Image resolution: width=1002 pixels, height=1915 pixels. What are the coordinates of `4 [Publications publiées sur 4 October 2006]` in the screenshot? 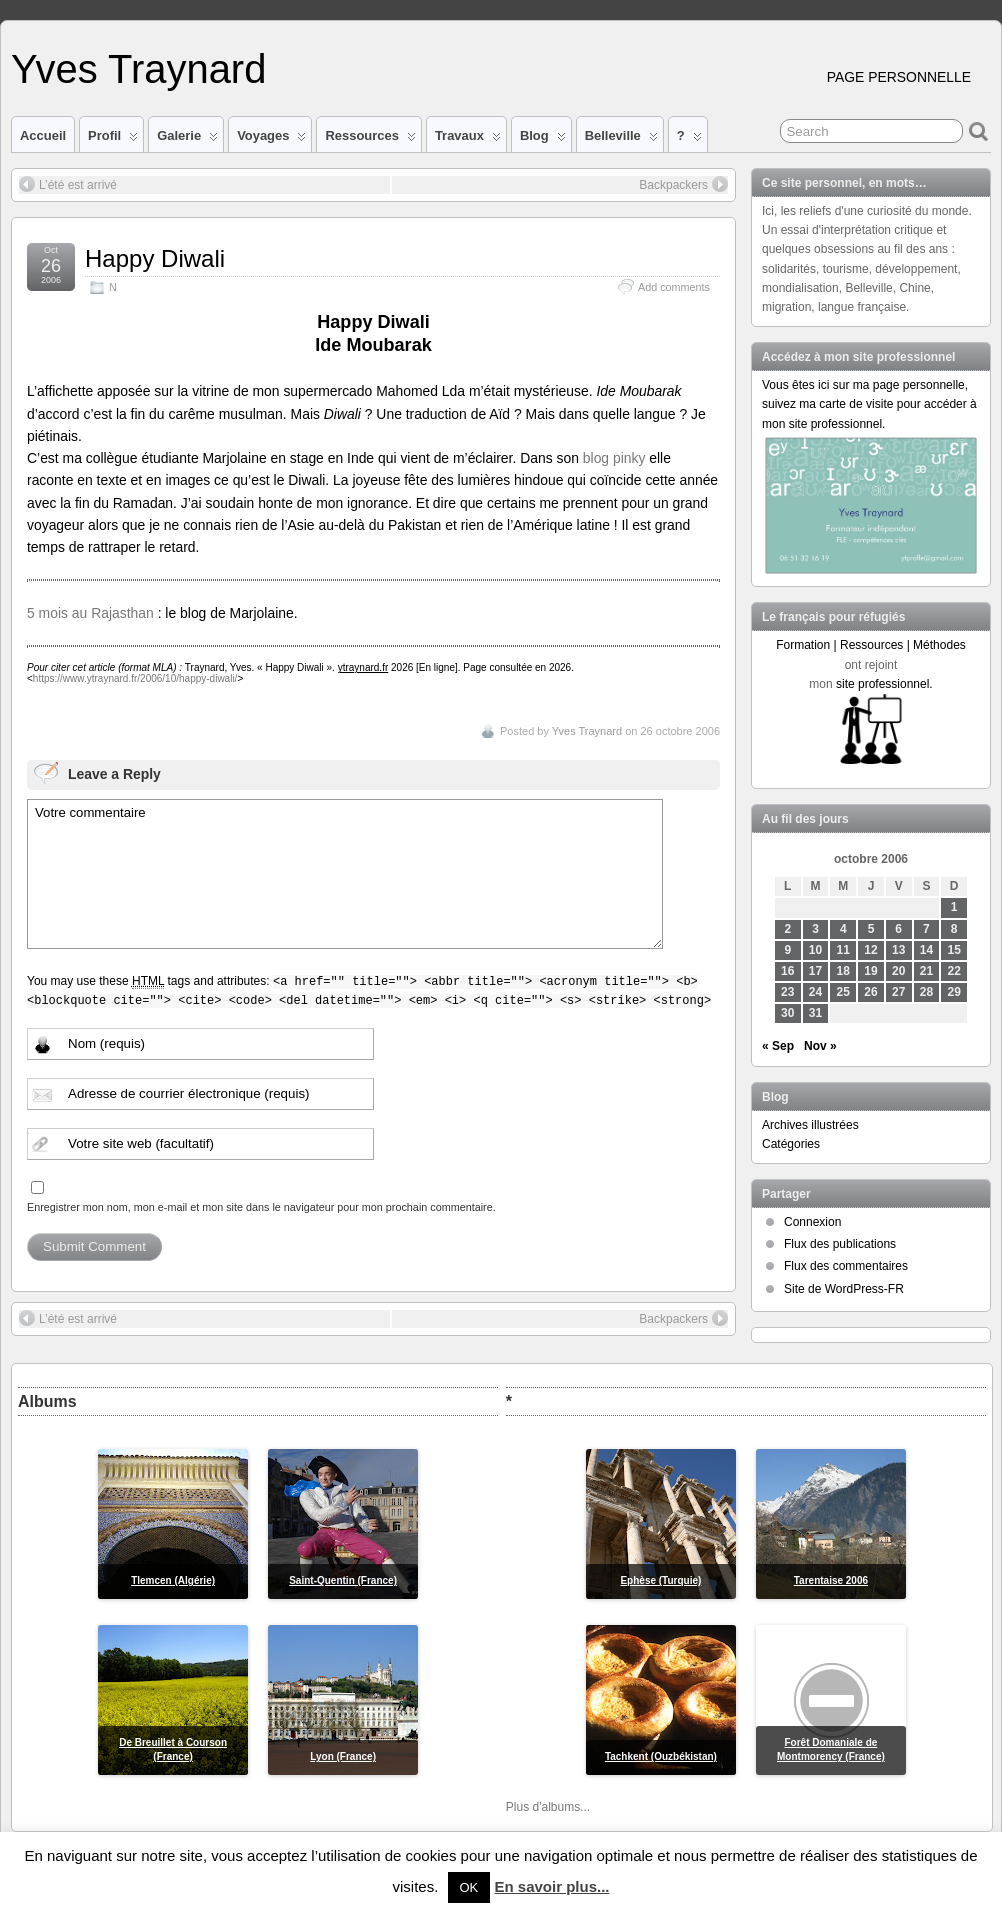 It's located at (843, 929).